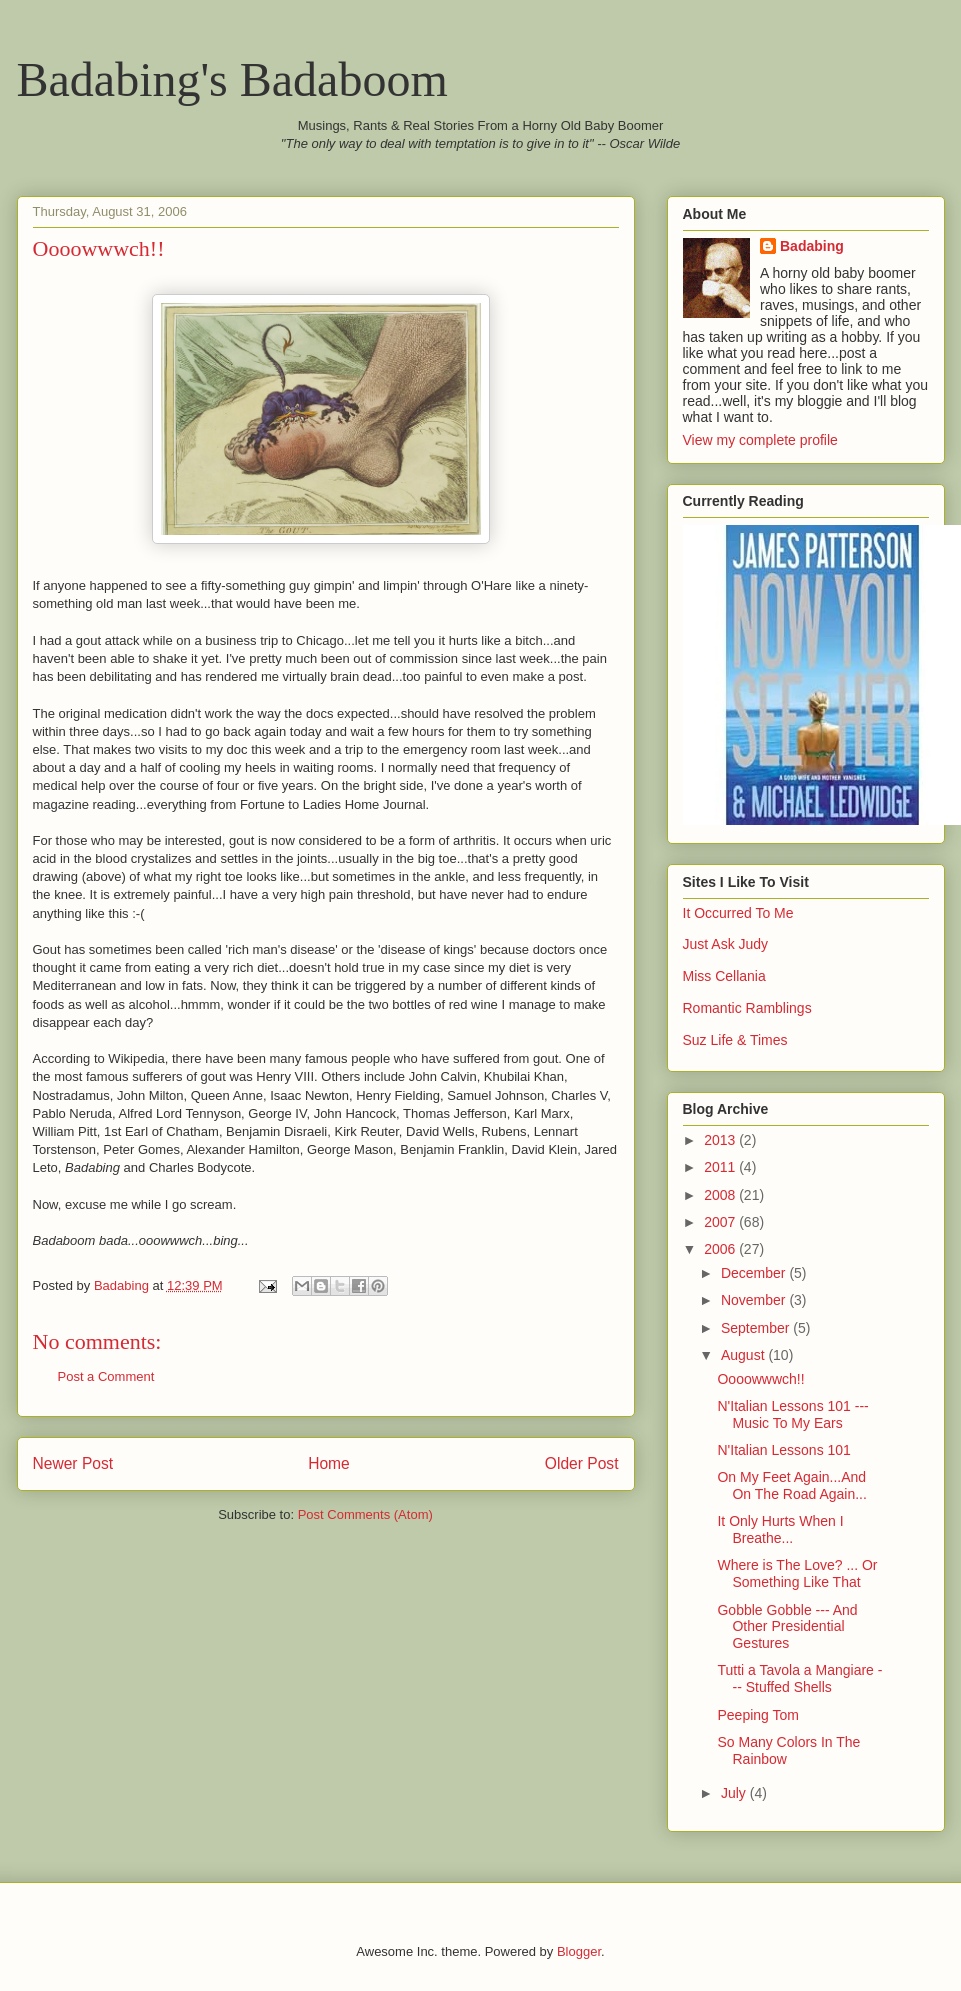 This screenshot has width=961, height=1991. I want to click on N'Italian Lessons 101 --- Music To My Ears, so click(792, 1414).